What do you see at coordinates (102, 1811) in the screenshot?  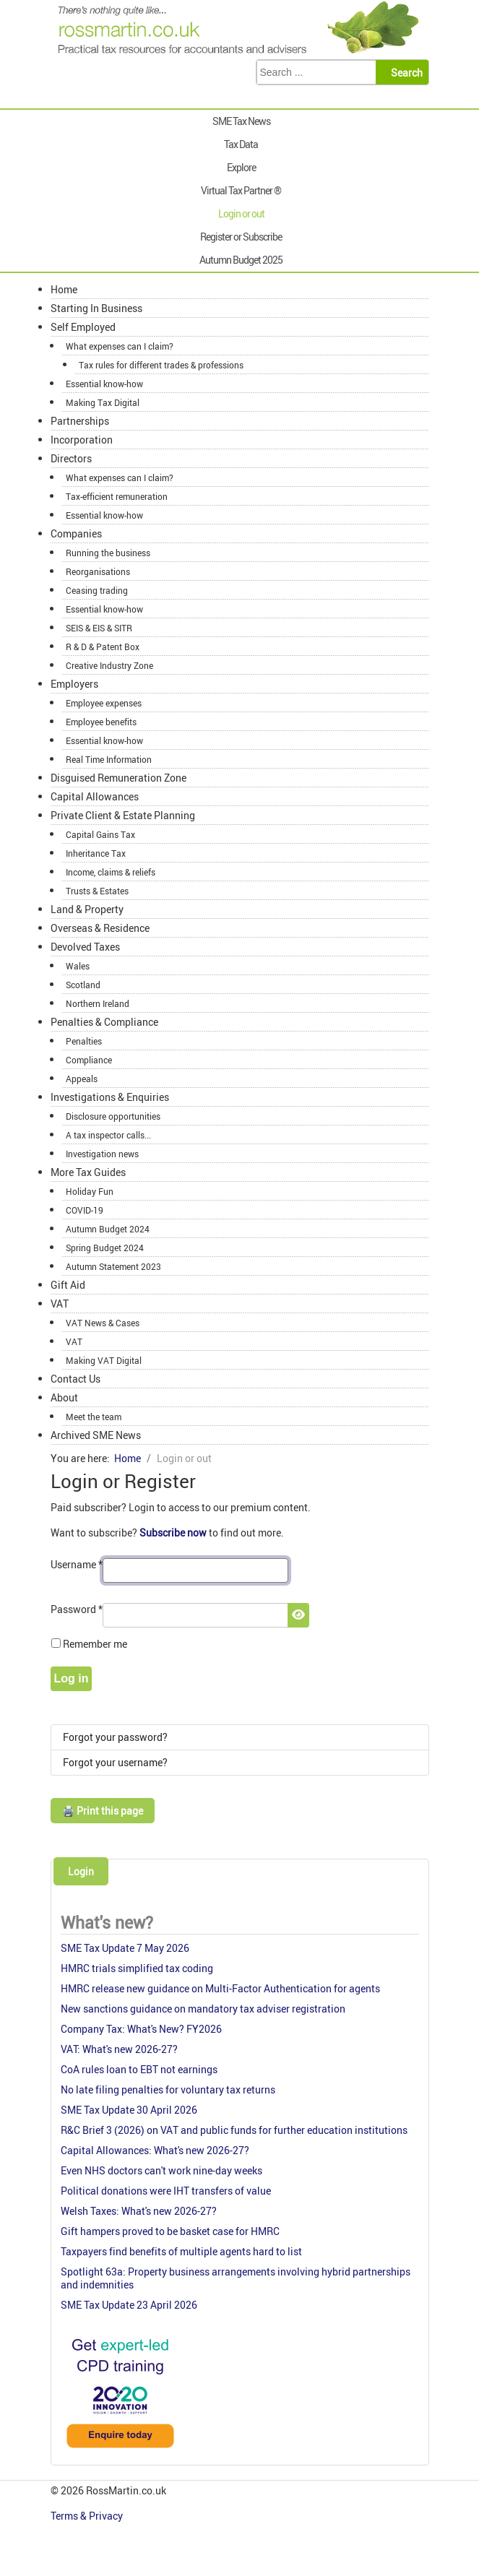 I see `🖨️ Print this page` at bounding box center [102, 1811].